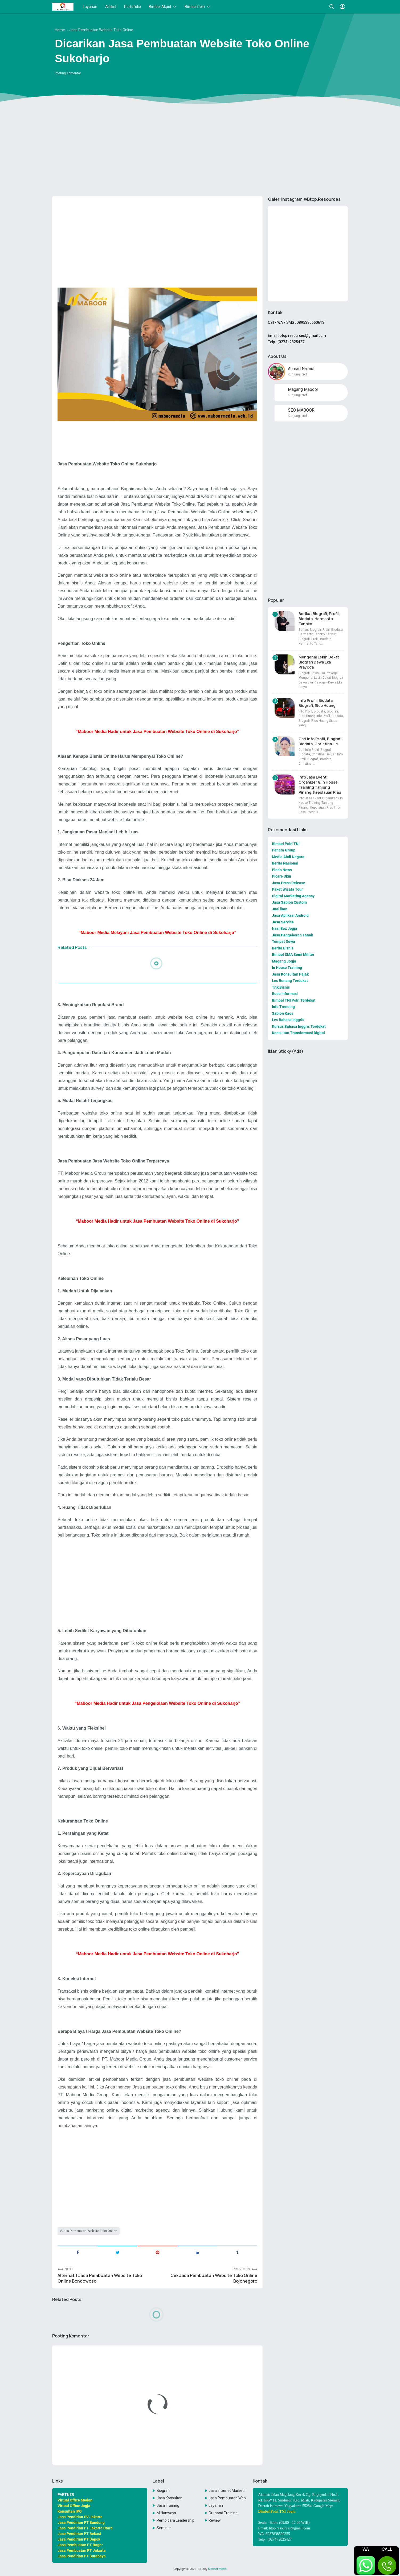 The image size is (400, 2576). Describe the element at coordinates (110, 7) in the screenshot. I see `Artikel` at that location.